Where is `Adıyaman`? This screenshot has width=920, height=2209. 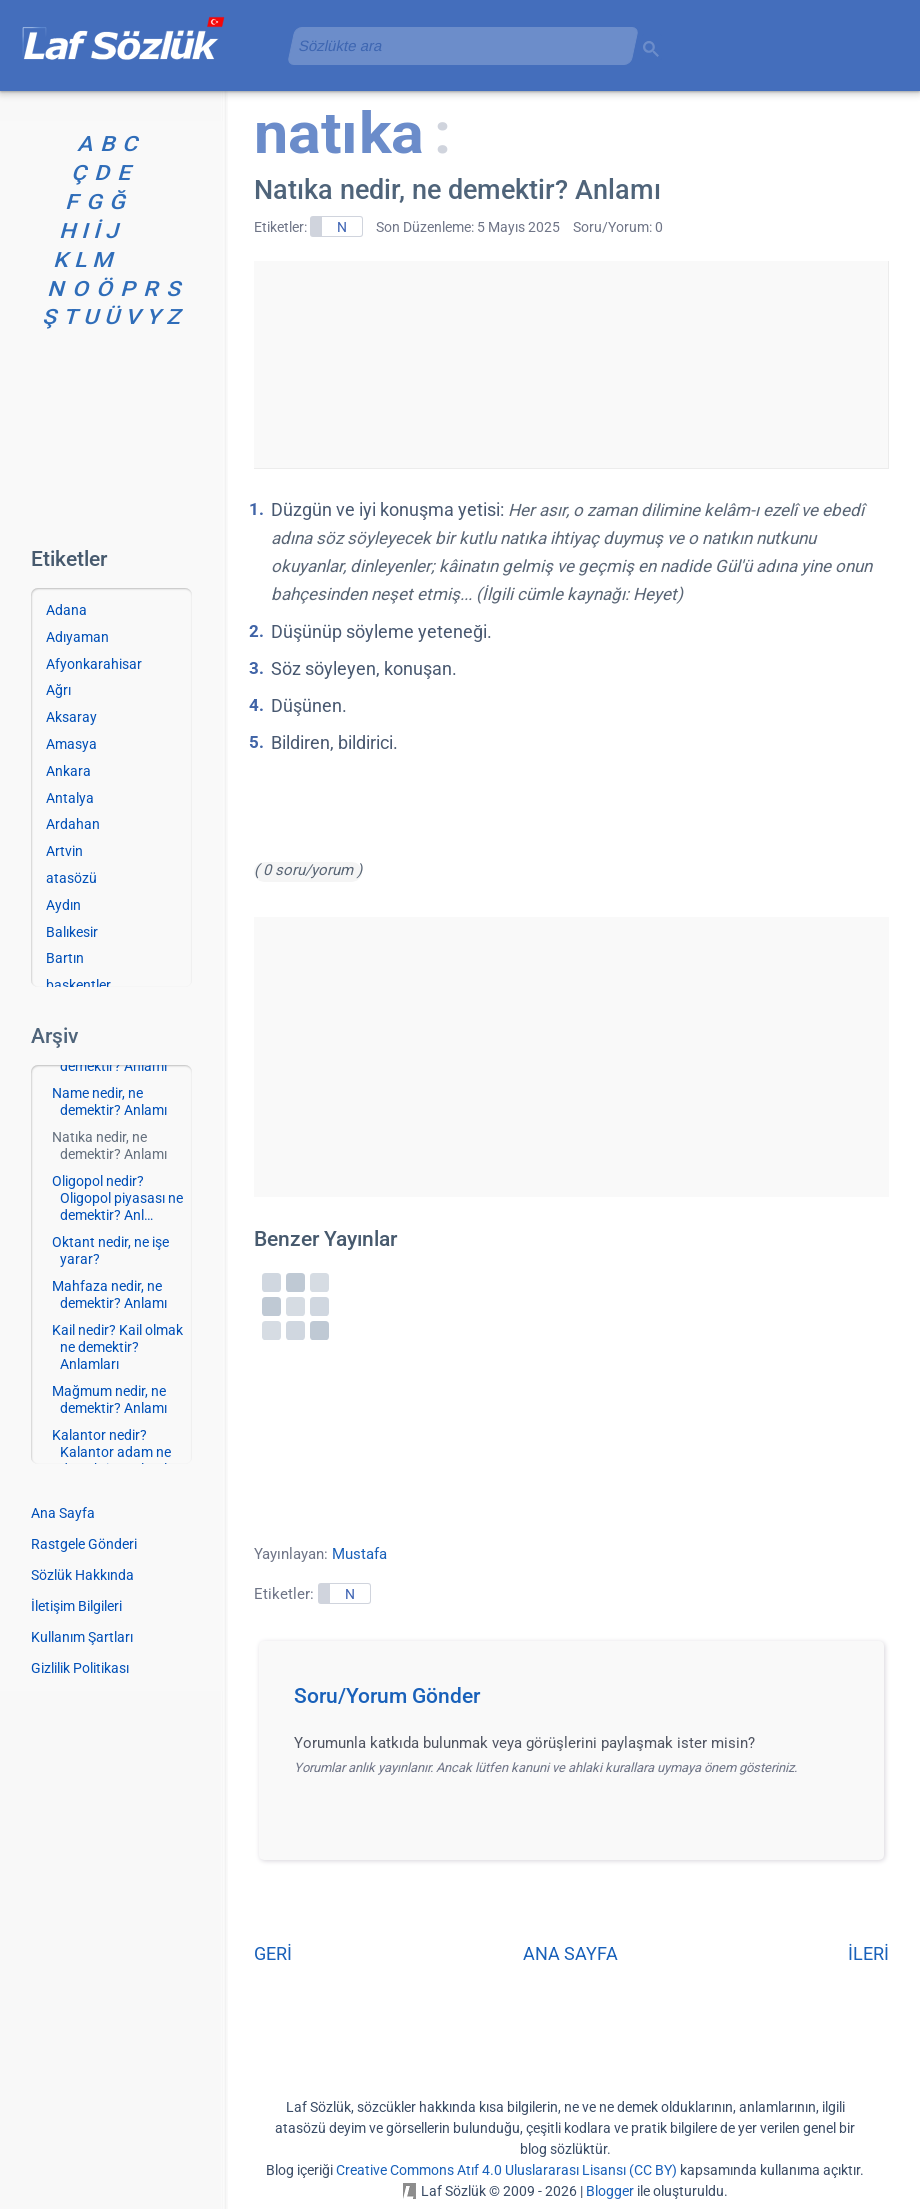 Adıyaman is located at coordinates (77, 637).